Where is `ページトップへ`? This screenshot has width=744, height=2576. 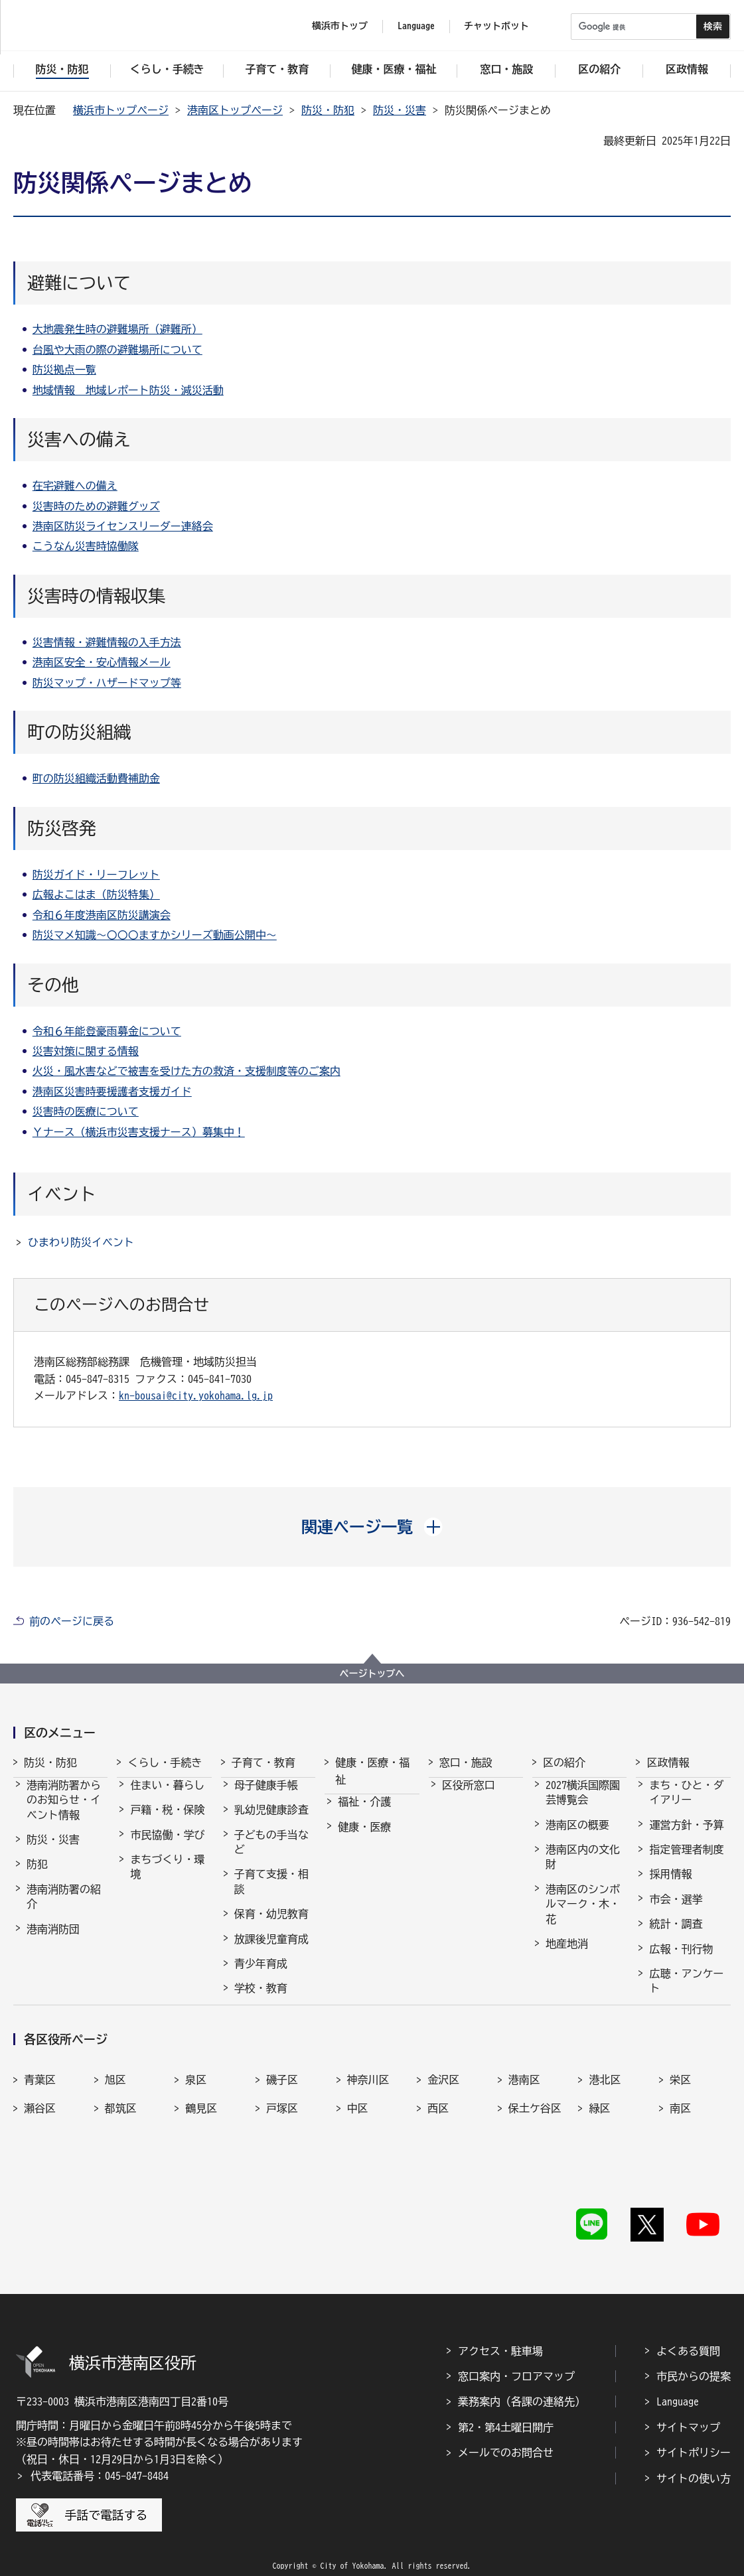 ページトップへ is located at coordinates (372, 1673).